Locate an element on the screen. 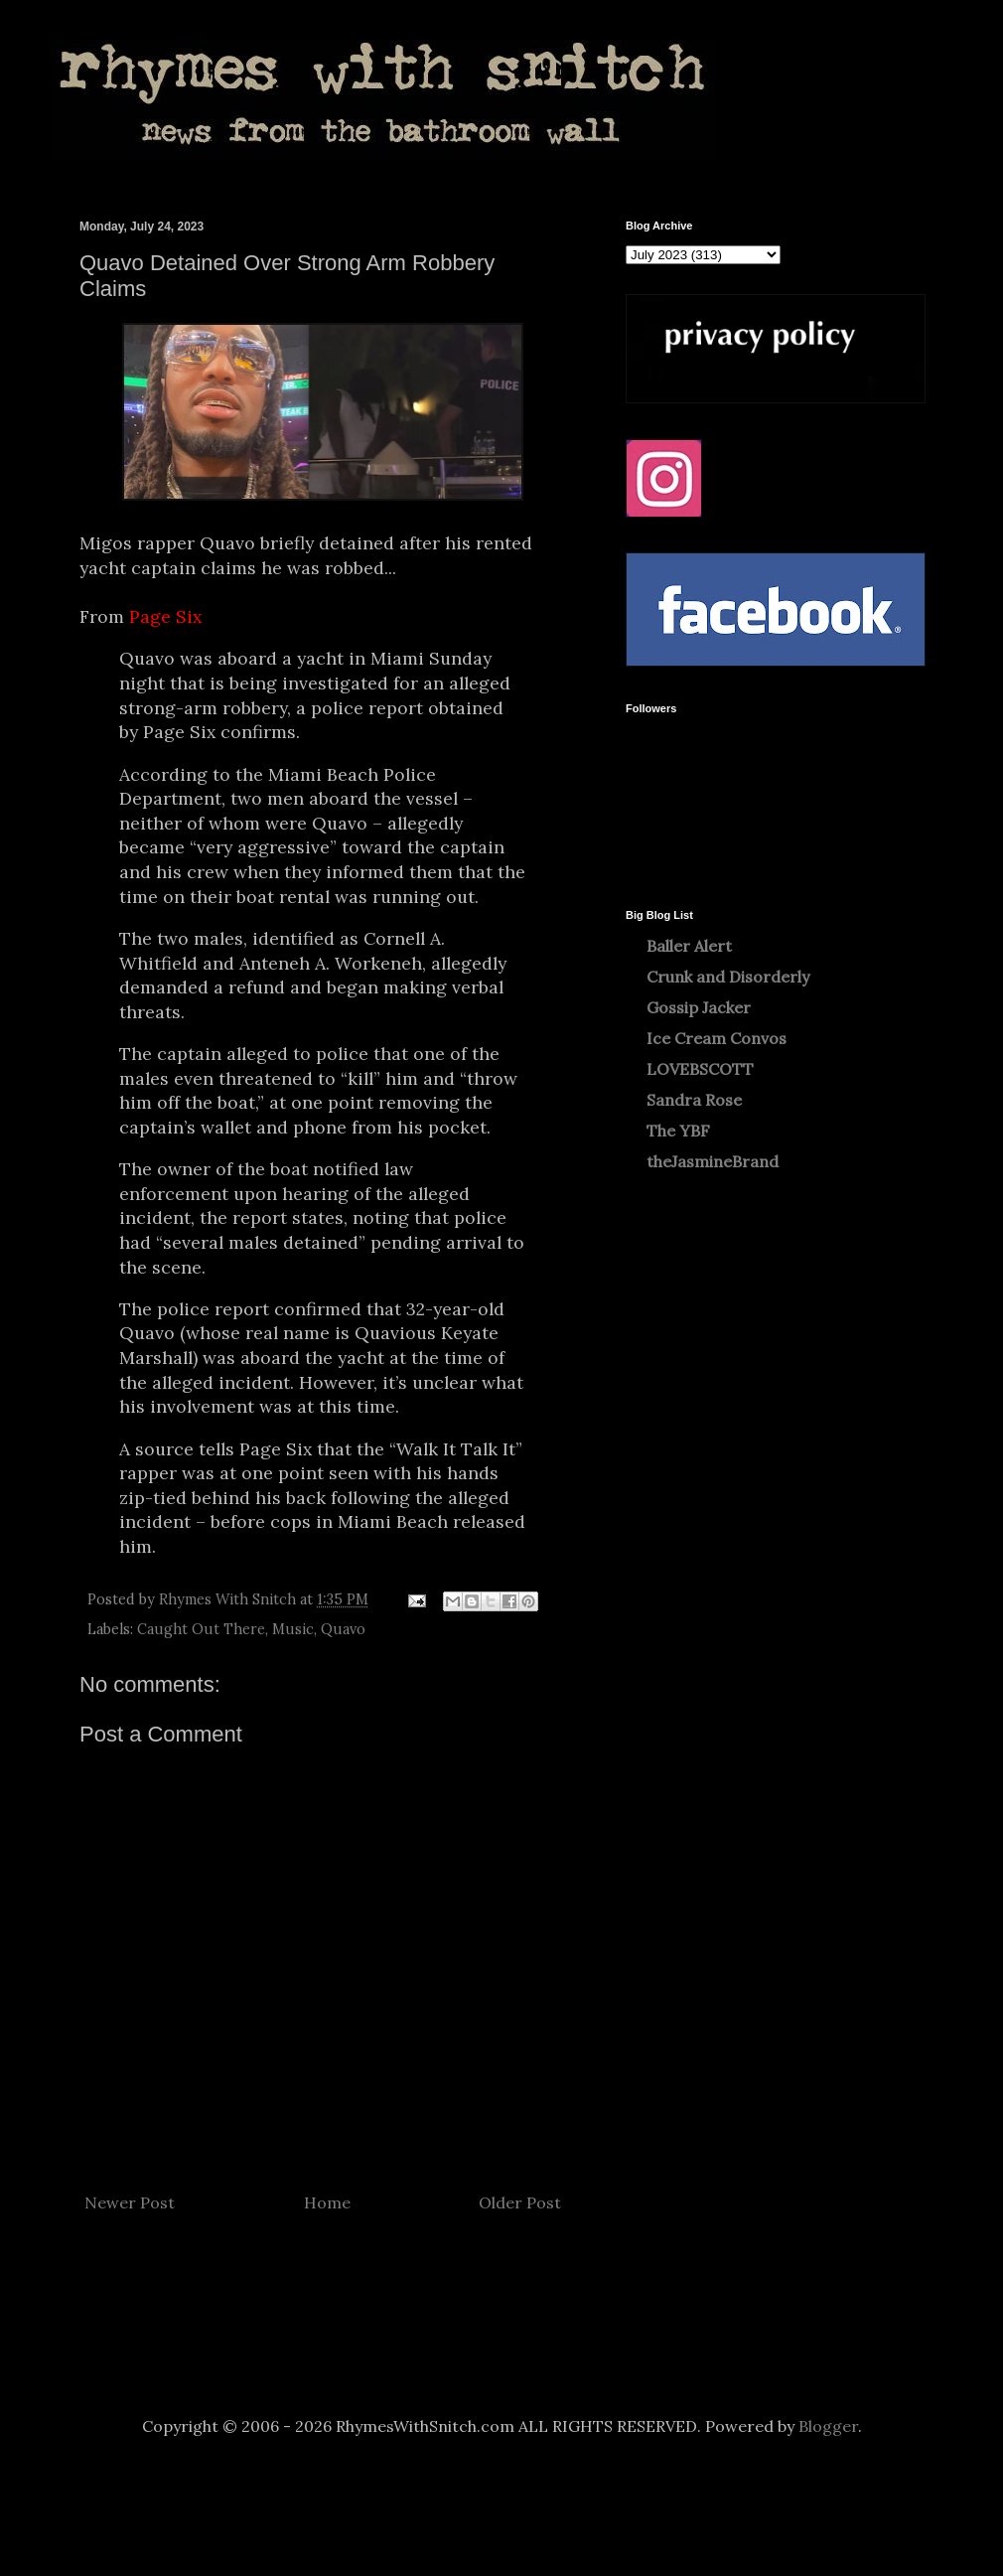 The height and width of the screenshot is (2576, 1003). Caught Out There is located at coordinates (201, 1629).